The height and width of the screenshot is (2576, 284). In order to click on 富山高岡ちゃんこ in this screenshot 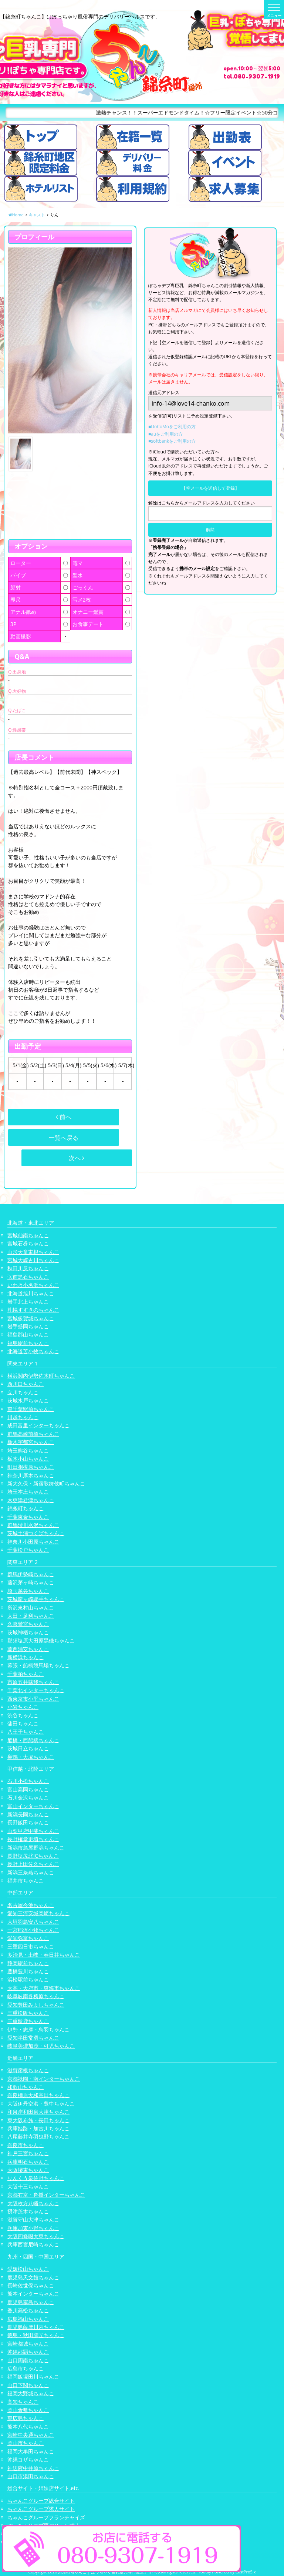, I will do `click(28, 1789)`.